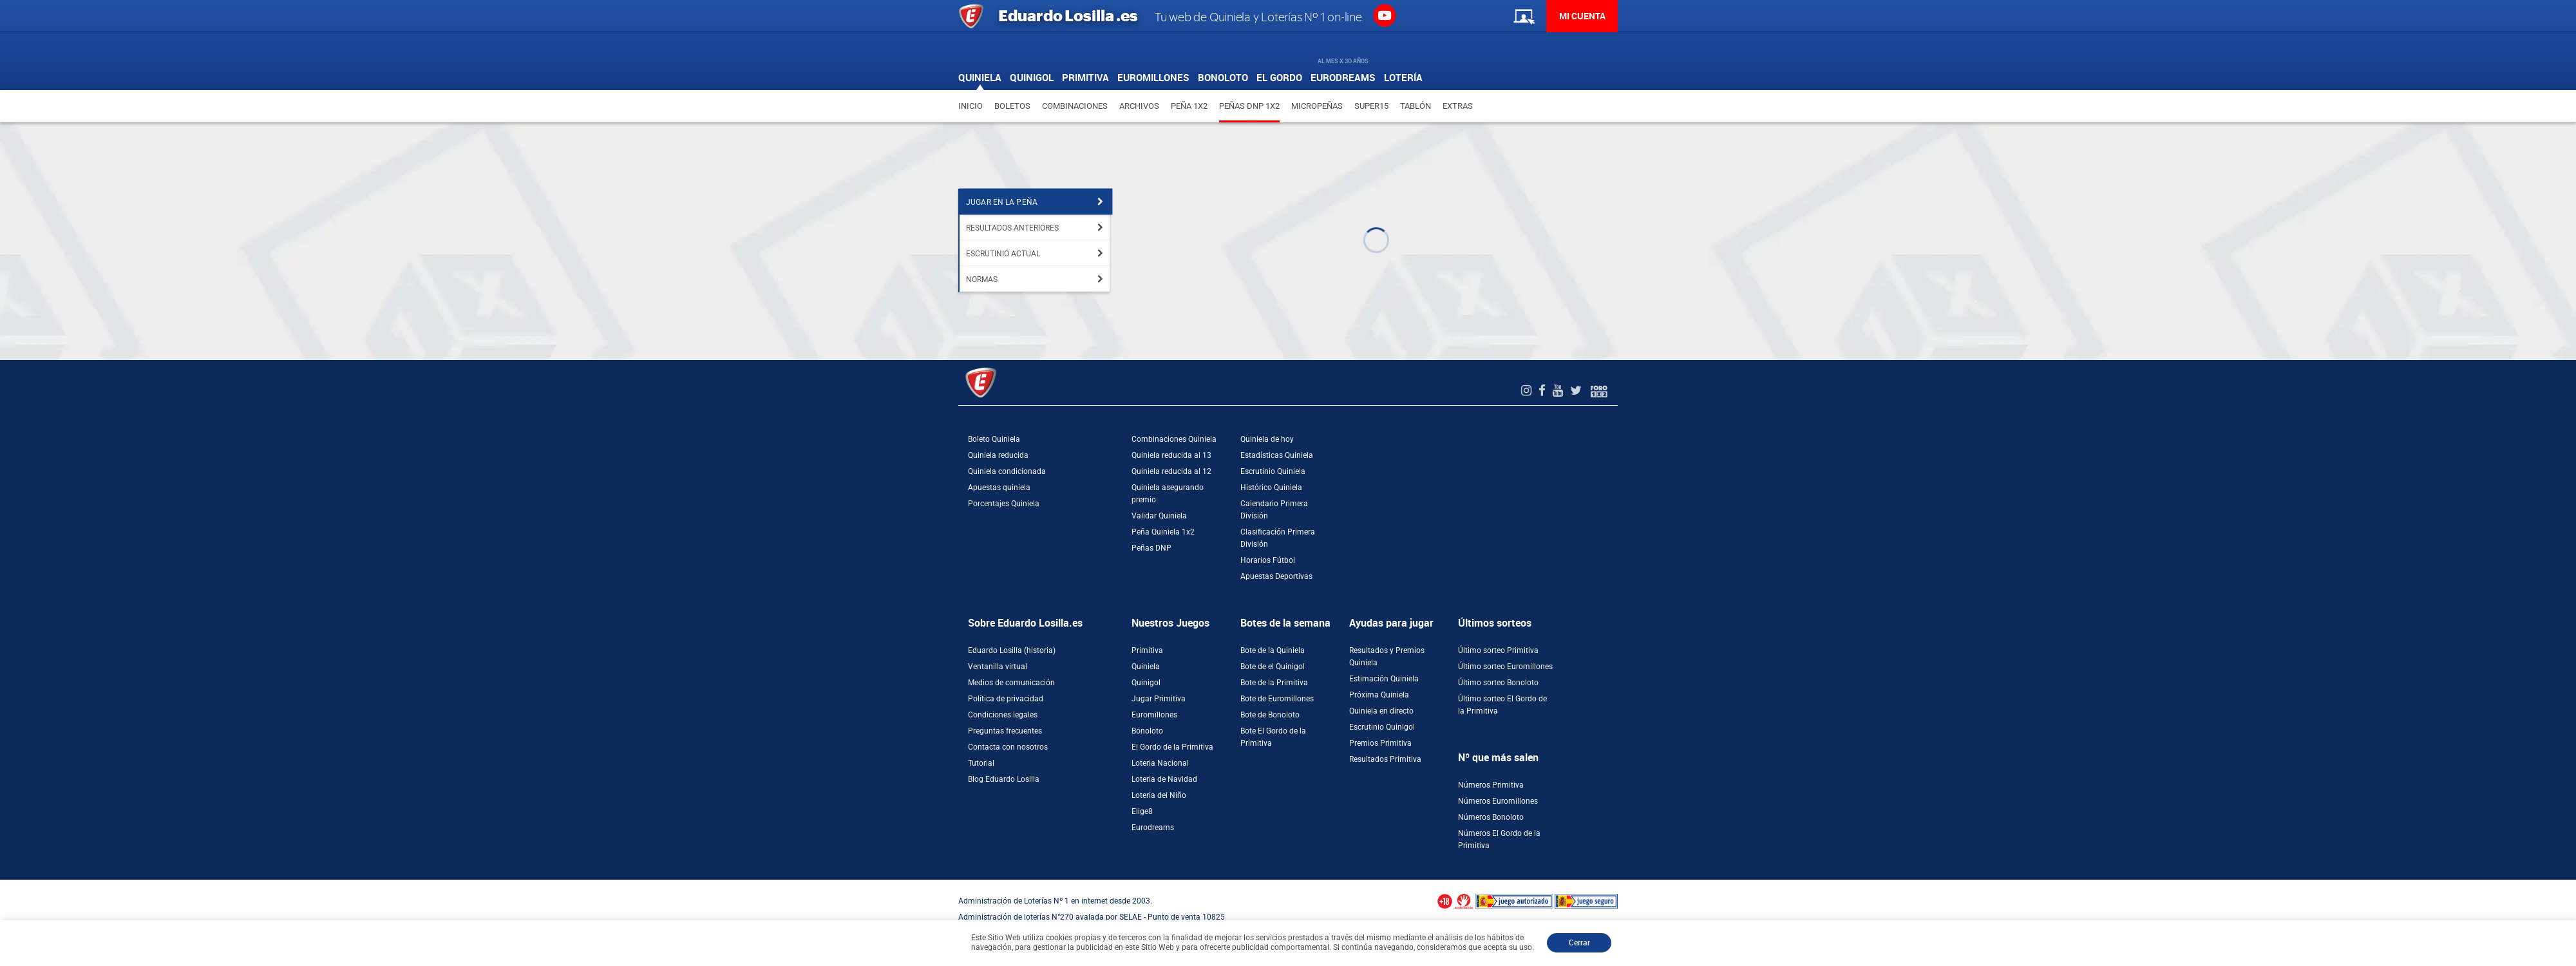  I want to click on Apuestas Deportivas, so click(1276, 576).